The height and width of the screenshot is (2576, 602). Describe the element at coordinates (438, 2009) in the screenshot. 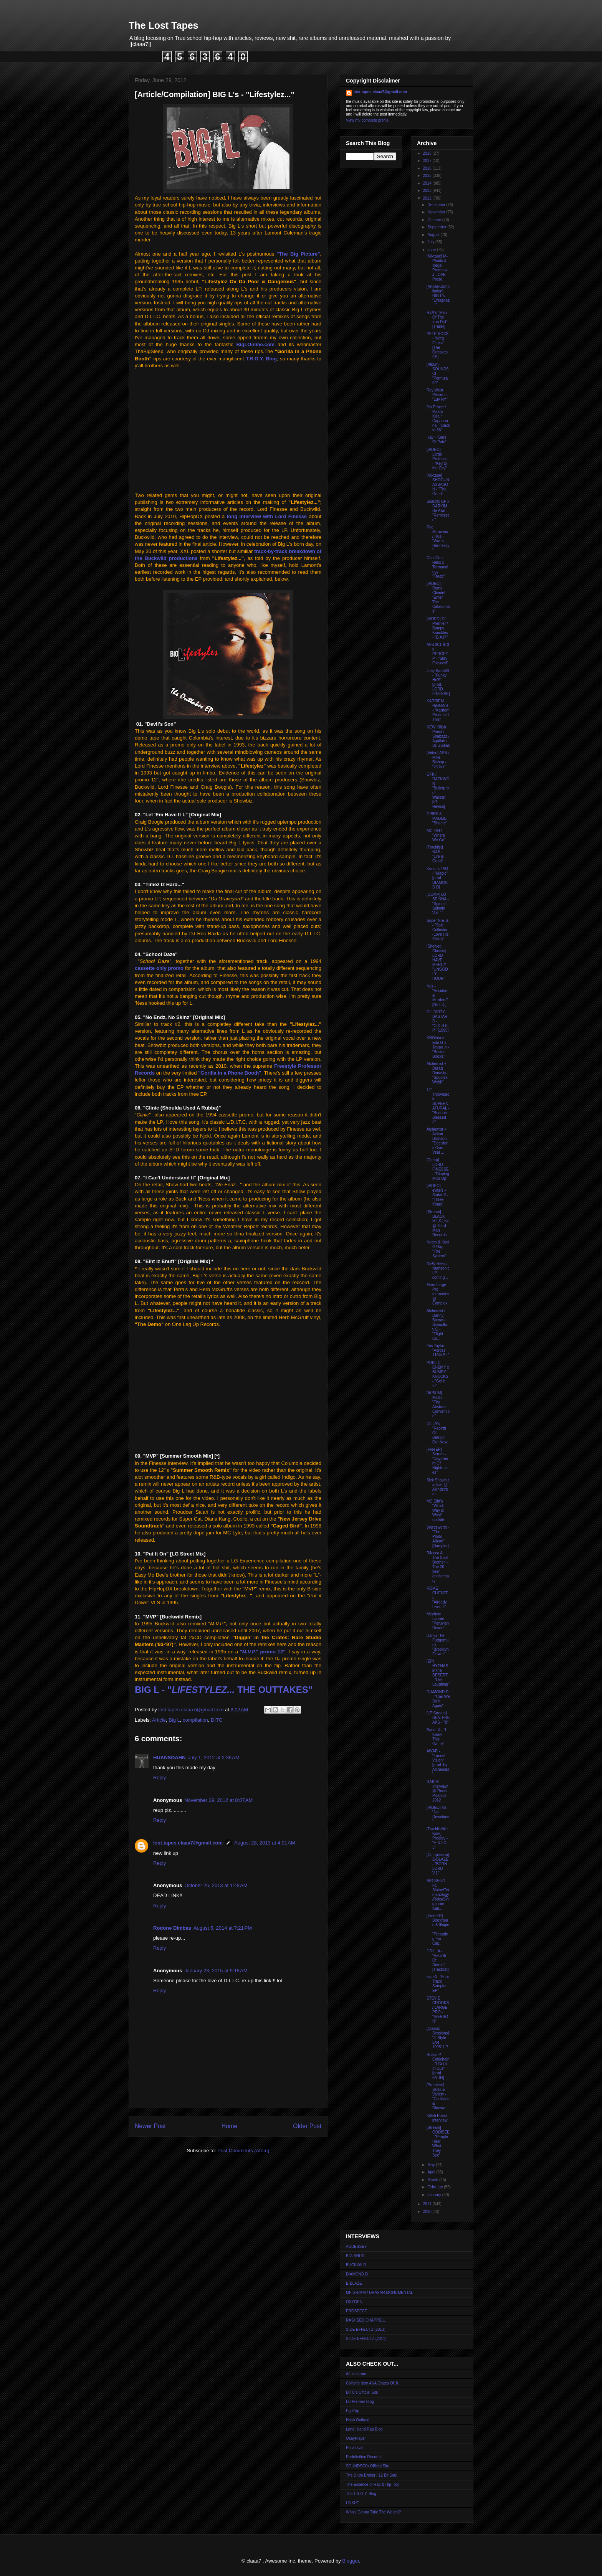

I see `STEVIE CROOKS / LARGE PRO - "IVERSON"` at that location.